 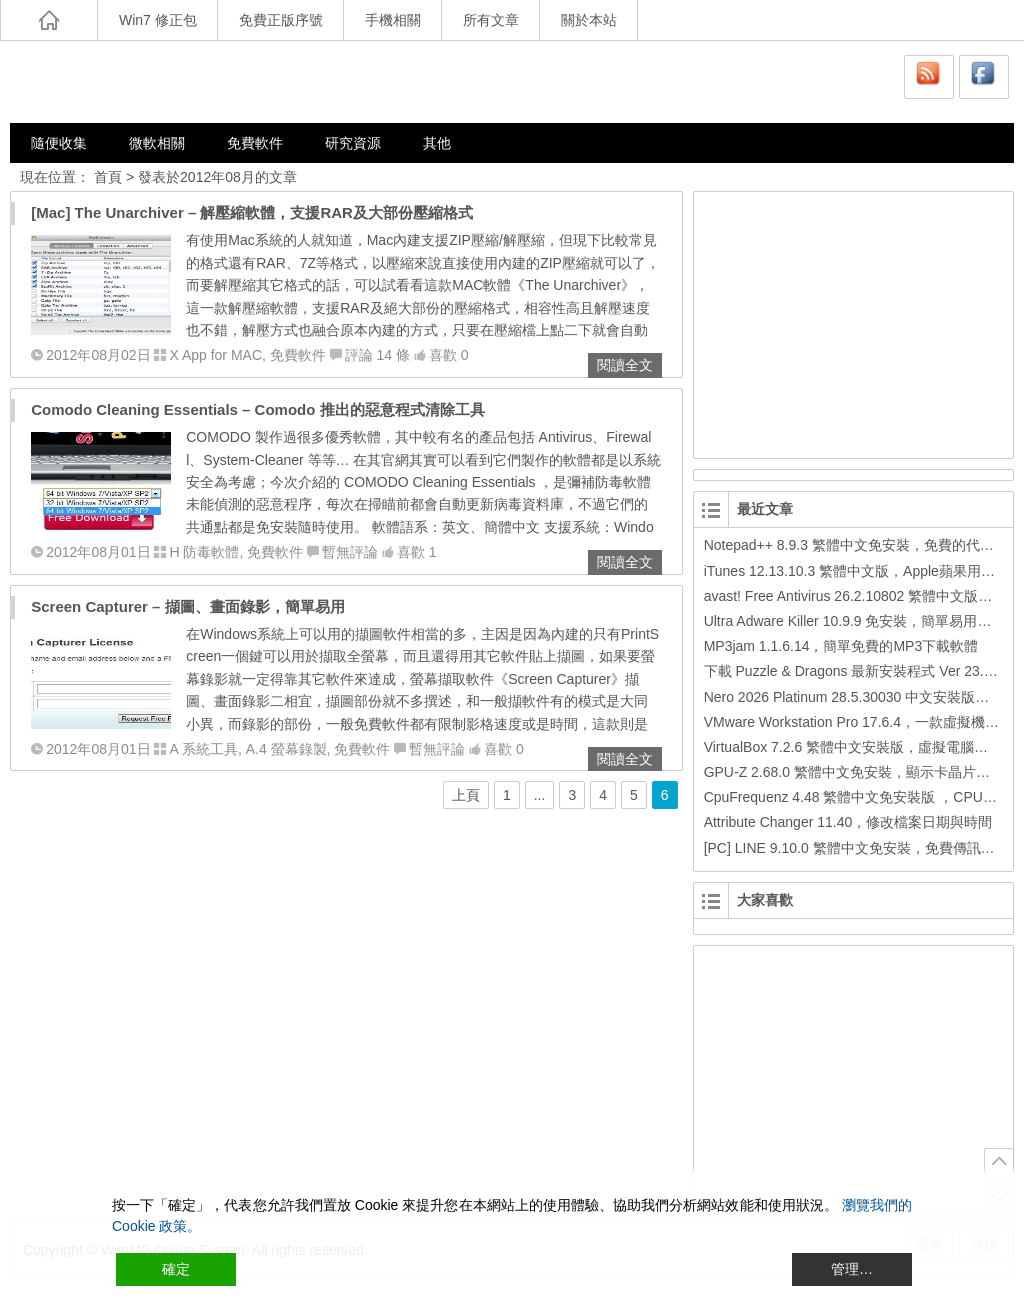 I want to click on Screen Capturer – 擷圖、畫面錄影，簡單易用, so click(x=187, y=606).